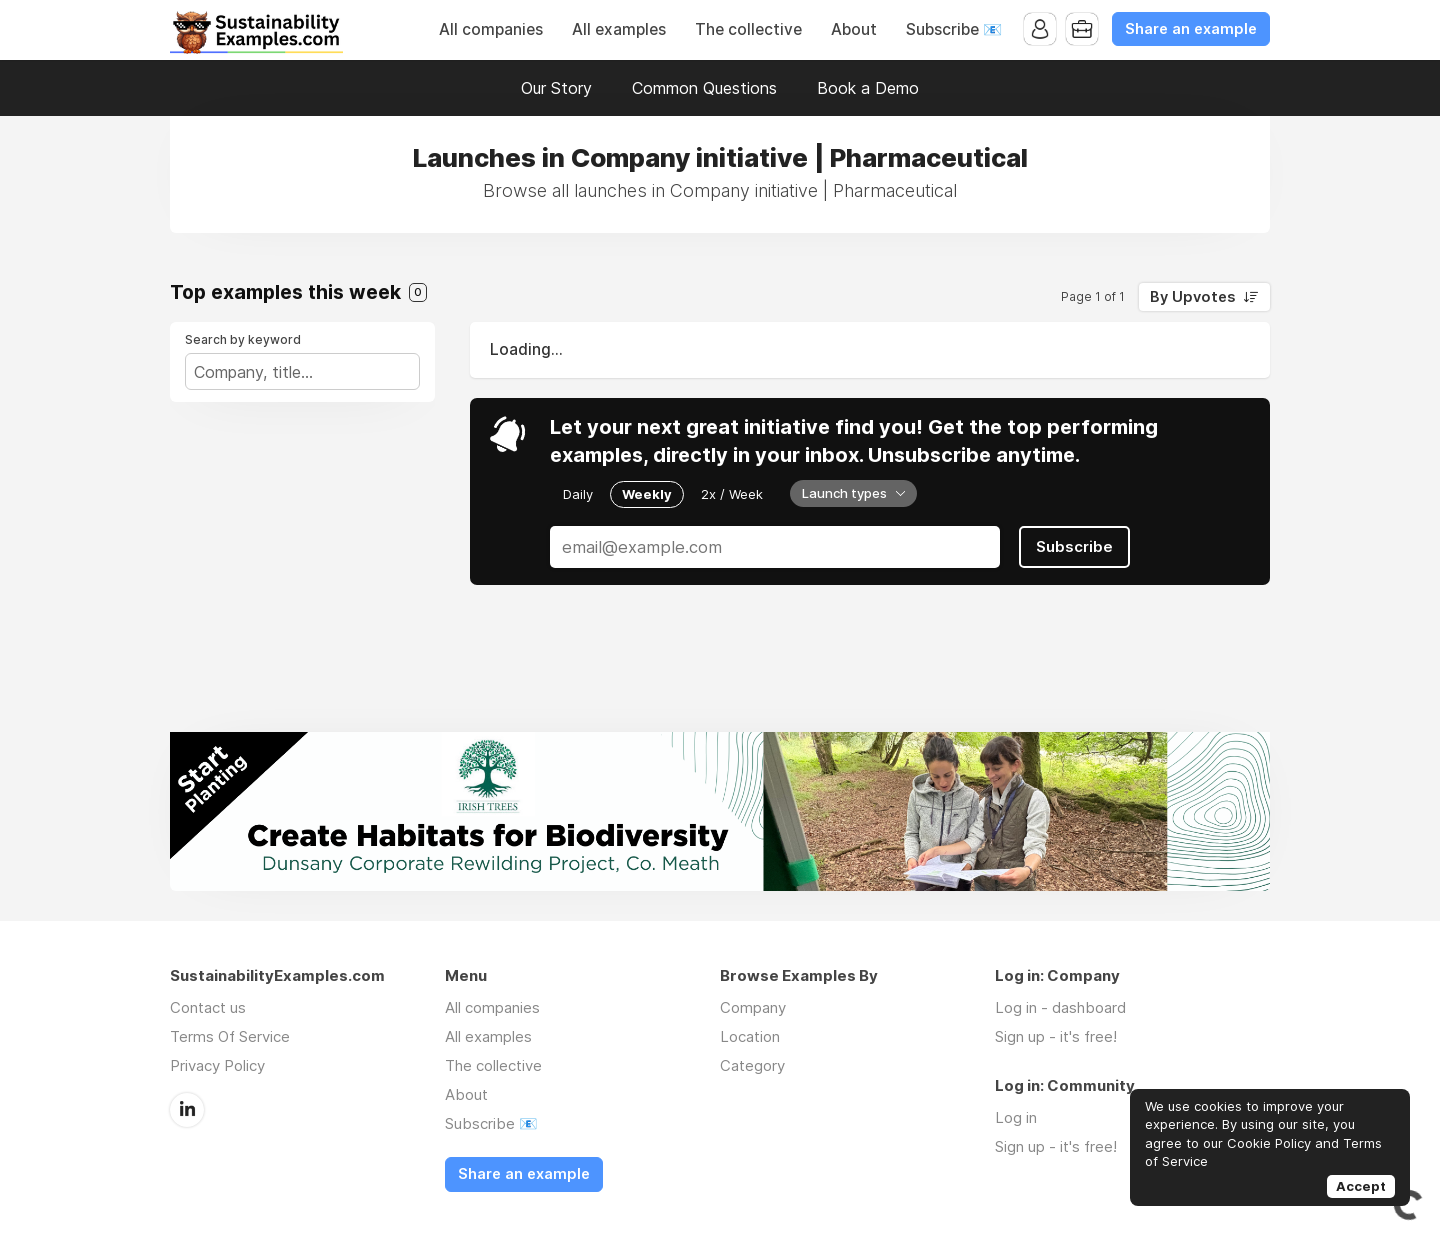 The image size is (1440, 1236). What do you see at coordinates (187, 1110) in the screenshot?
I see `LinkedIn` at bounding box center [187, 1110].